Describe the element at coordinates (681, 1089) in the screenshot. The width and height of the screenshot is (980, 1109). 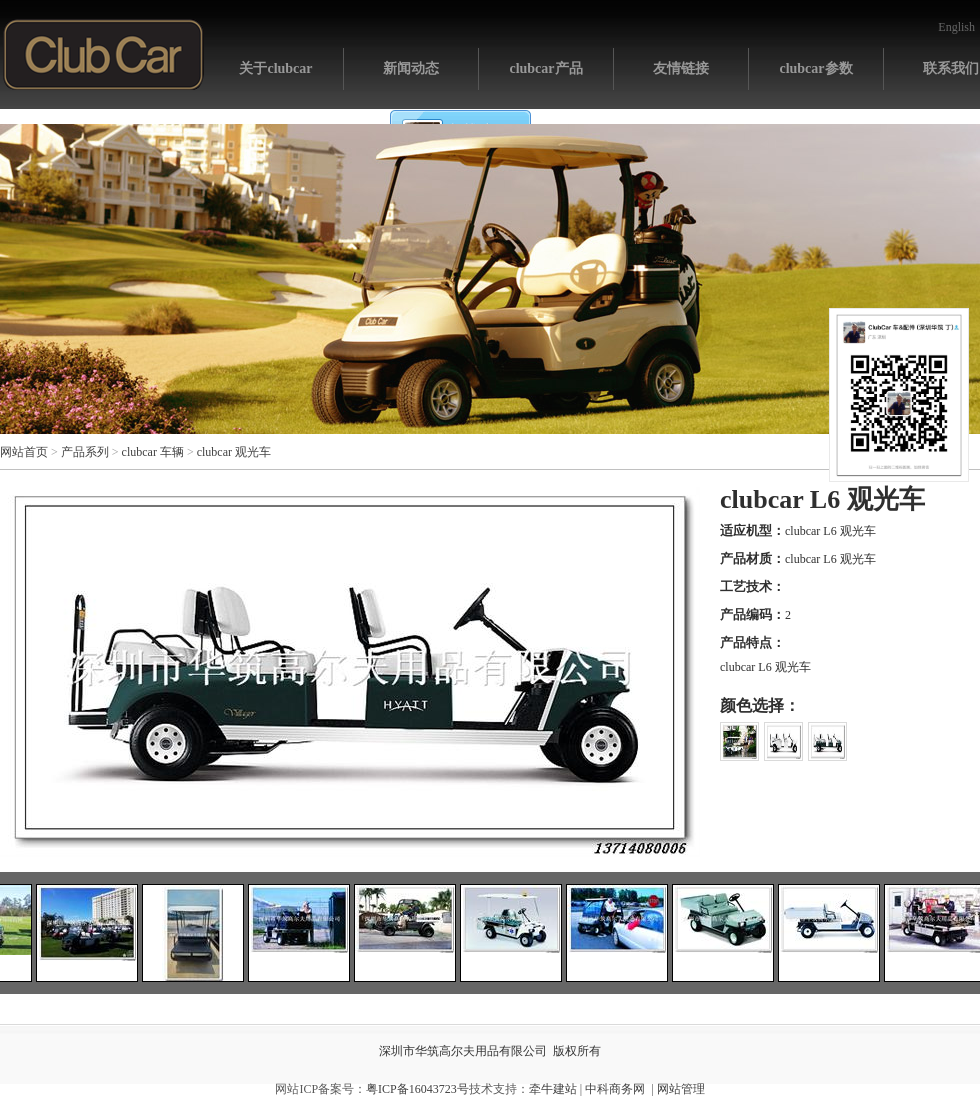
I see `网站管理` at that location.